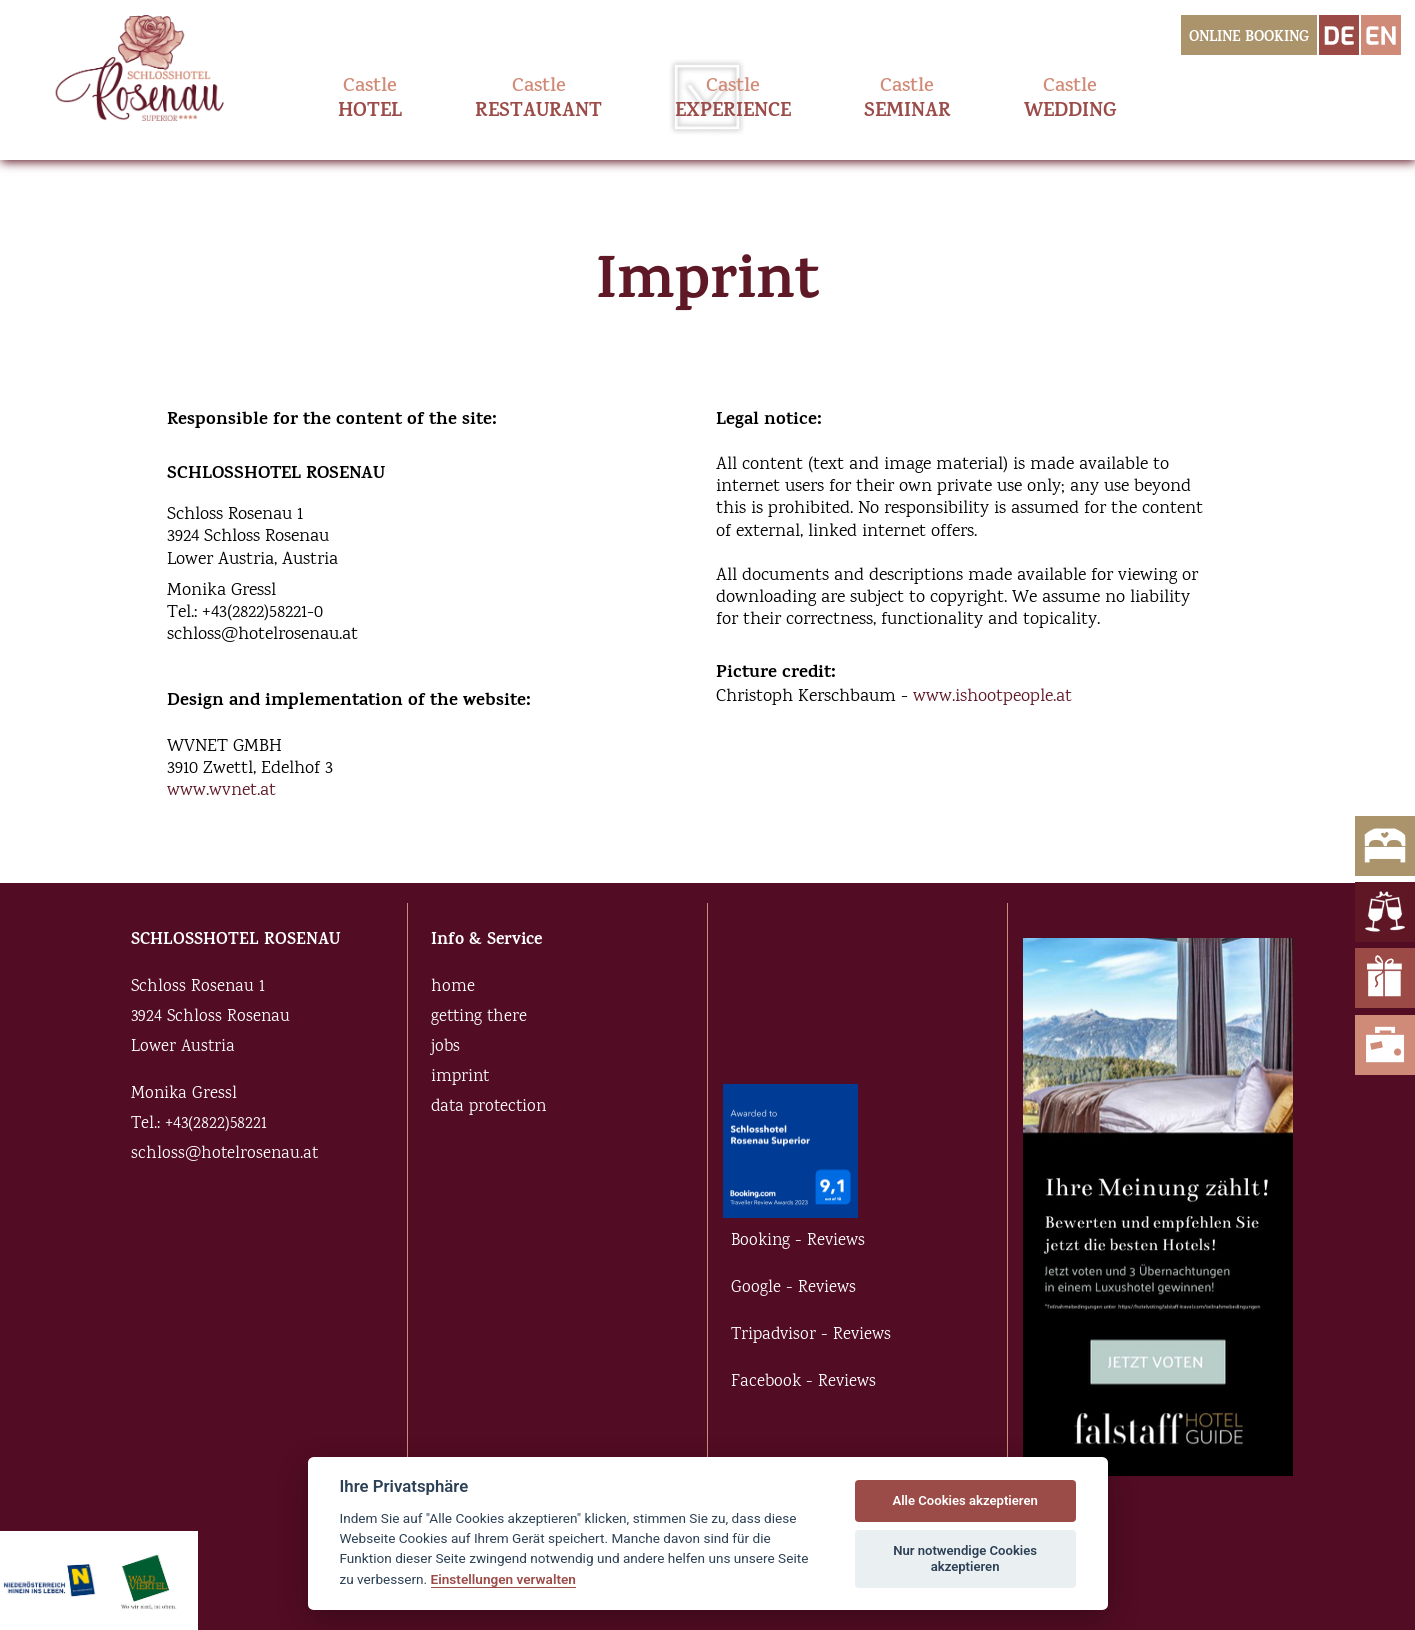  Describe the element at coordinates (964, 1500) in the screenshot. I see `Alle Cookies akzeptieren` at that location.